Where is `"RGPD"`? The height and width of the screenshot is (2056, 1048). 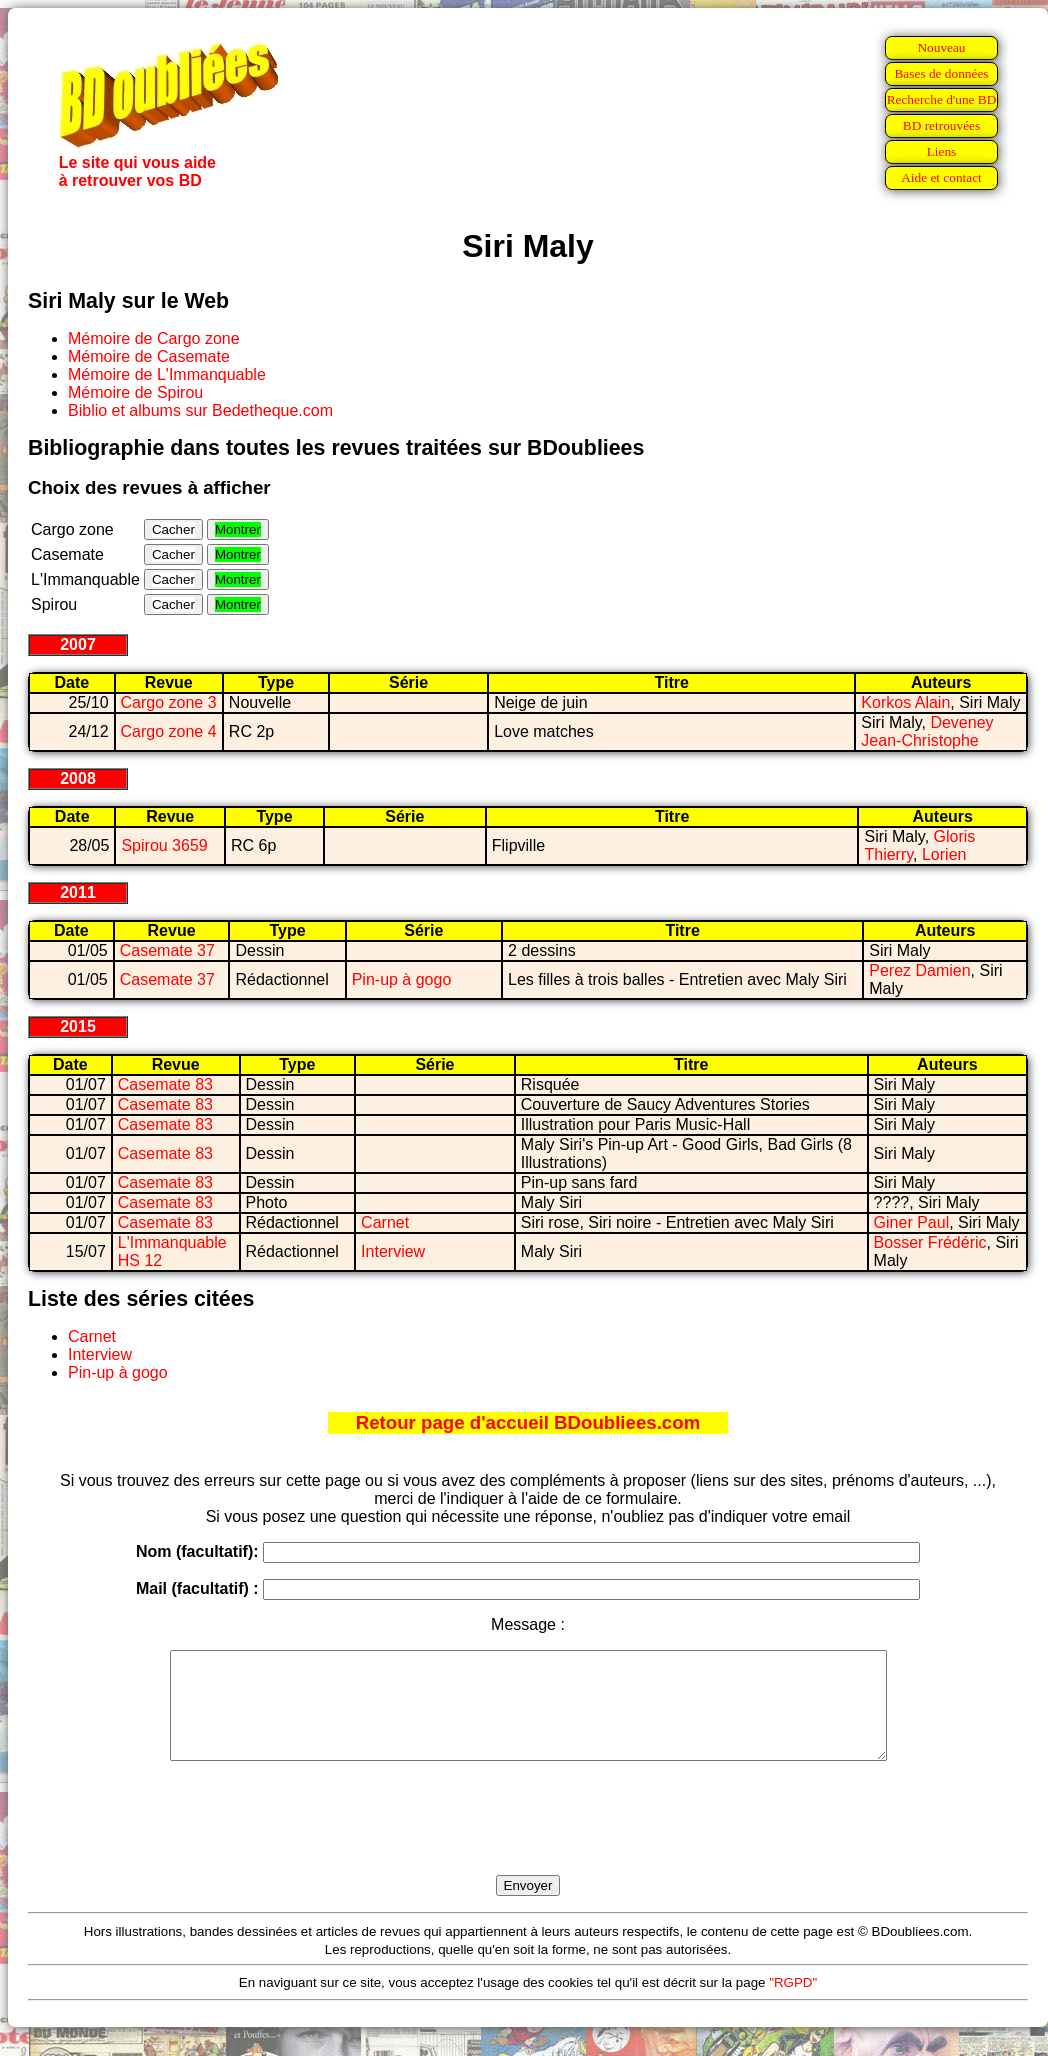 "RGPD" is located at coordinates (793, 2003).